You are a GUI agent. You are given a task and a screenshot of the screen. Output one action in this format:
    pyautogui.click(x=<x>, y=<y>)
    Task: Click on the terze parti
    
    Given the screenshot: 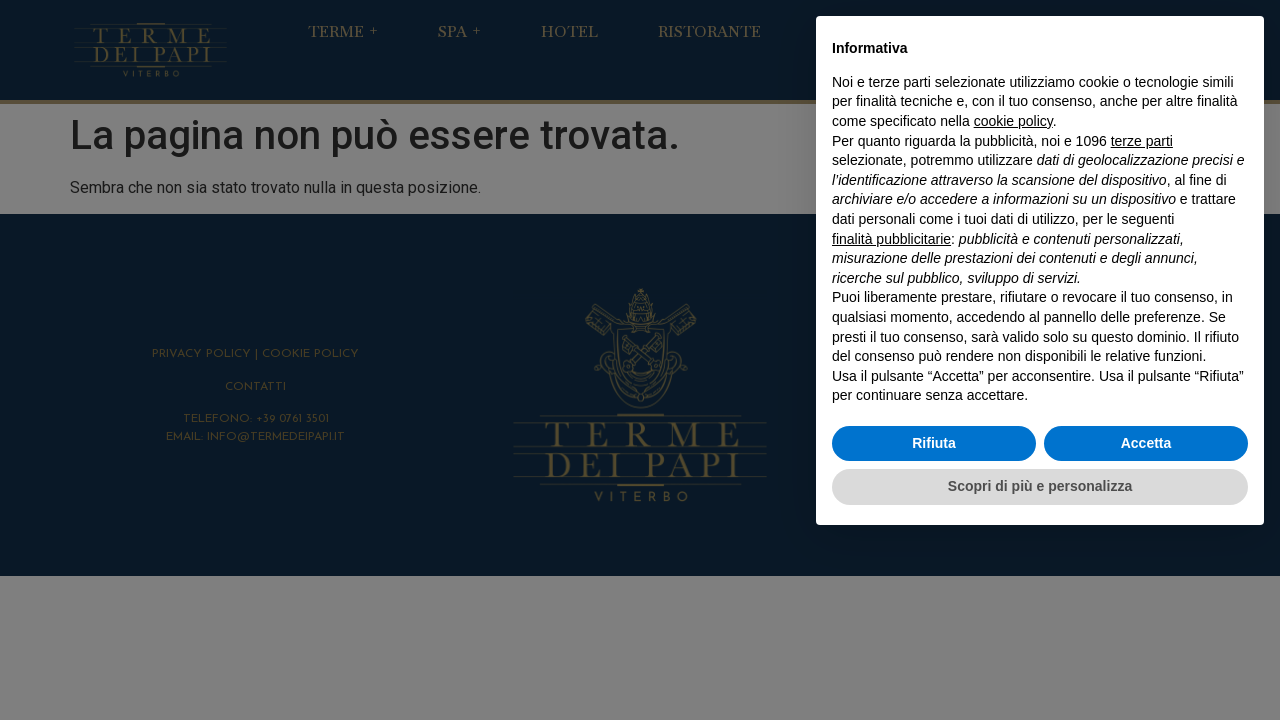 What is the action you would take?
    pyautogui.click(x=1142, y=141)
    